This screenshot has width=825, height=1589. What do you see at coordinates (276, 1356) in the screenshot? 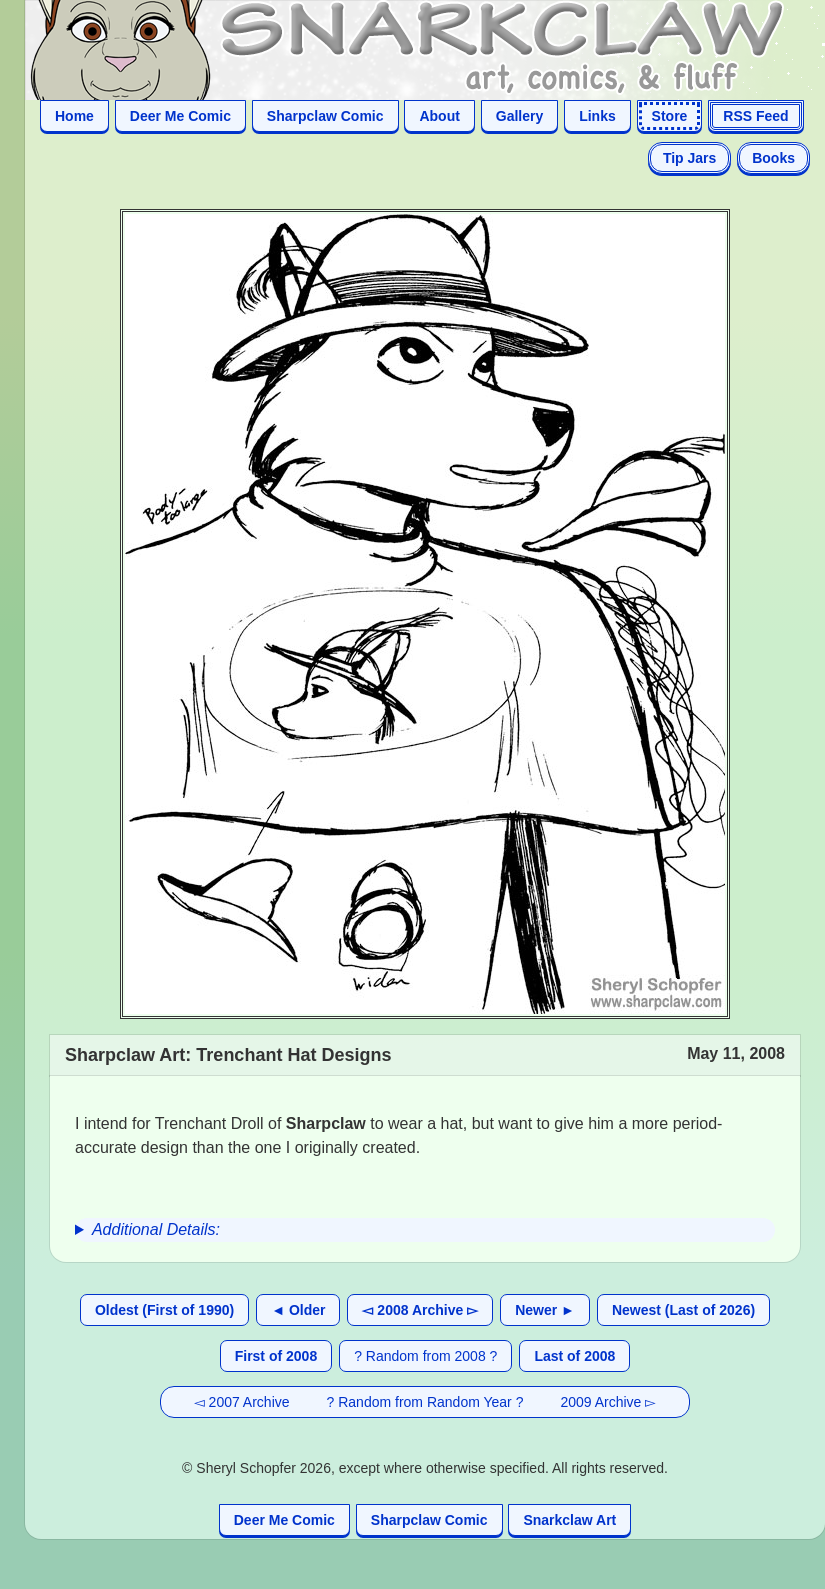
I see `First of 2008` at bounding box center [276, 1356].